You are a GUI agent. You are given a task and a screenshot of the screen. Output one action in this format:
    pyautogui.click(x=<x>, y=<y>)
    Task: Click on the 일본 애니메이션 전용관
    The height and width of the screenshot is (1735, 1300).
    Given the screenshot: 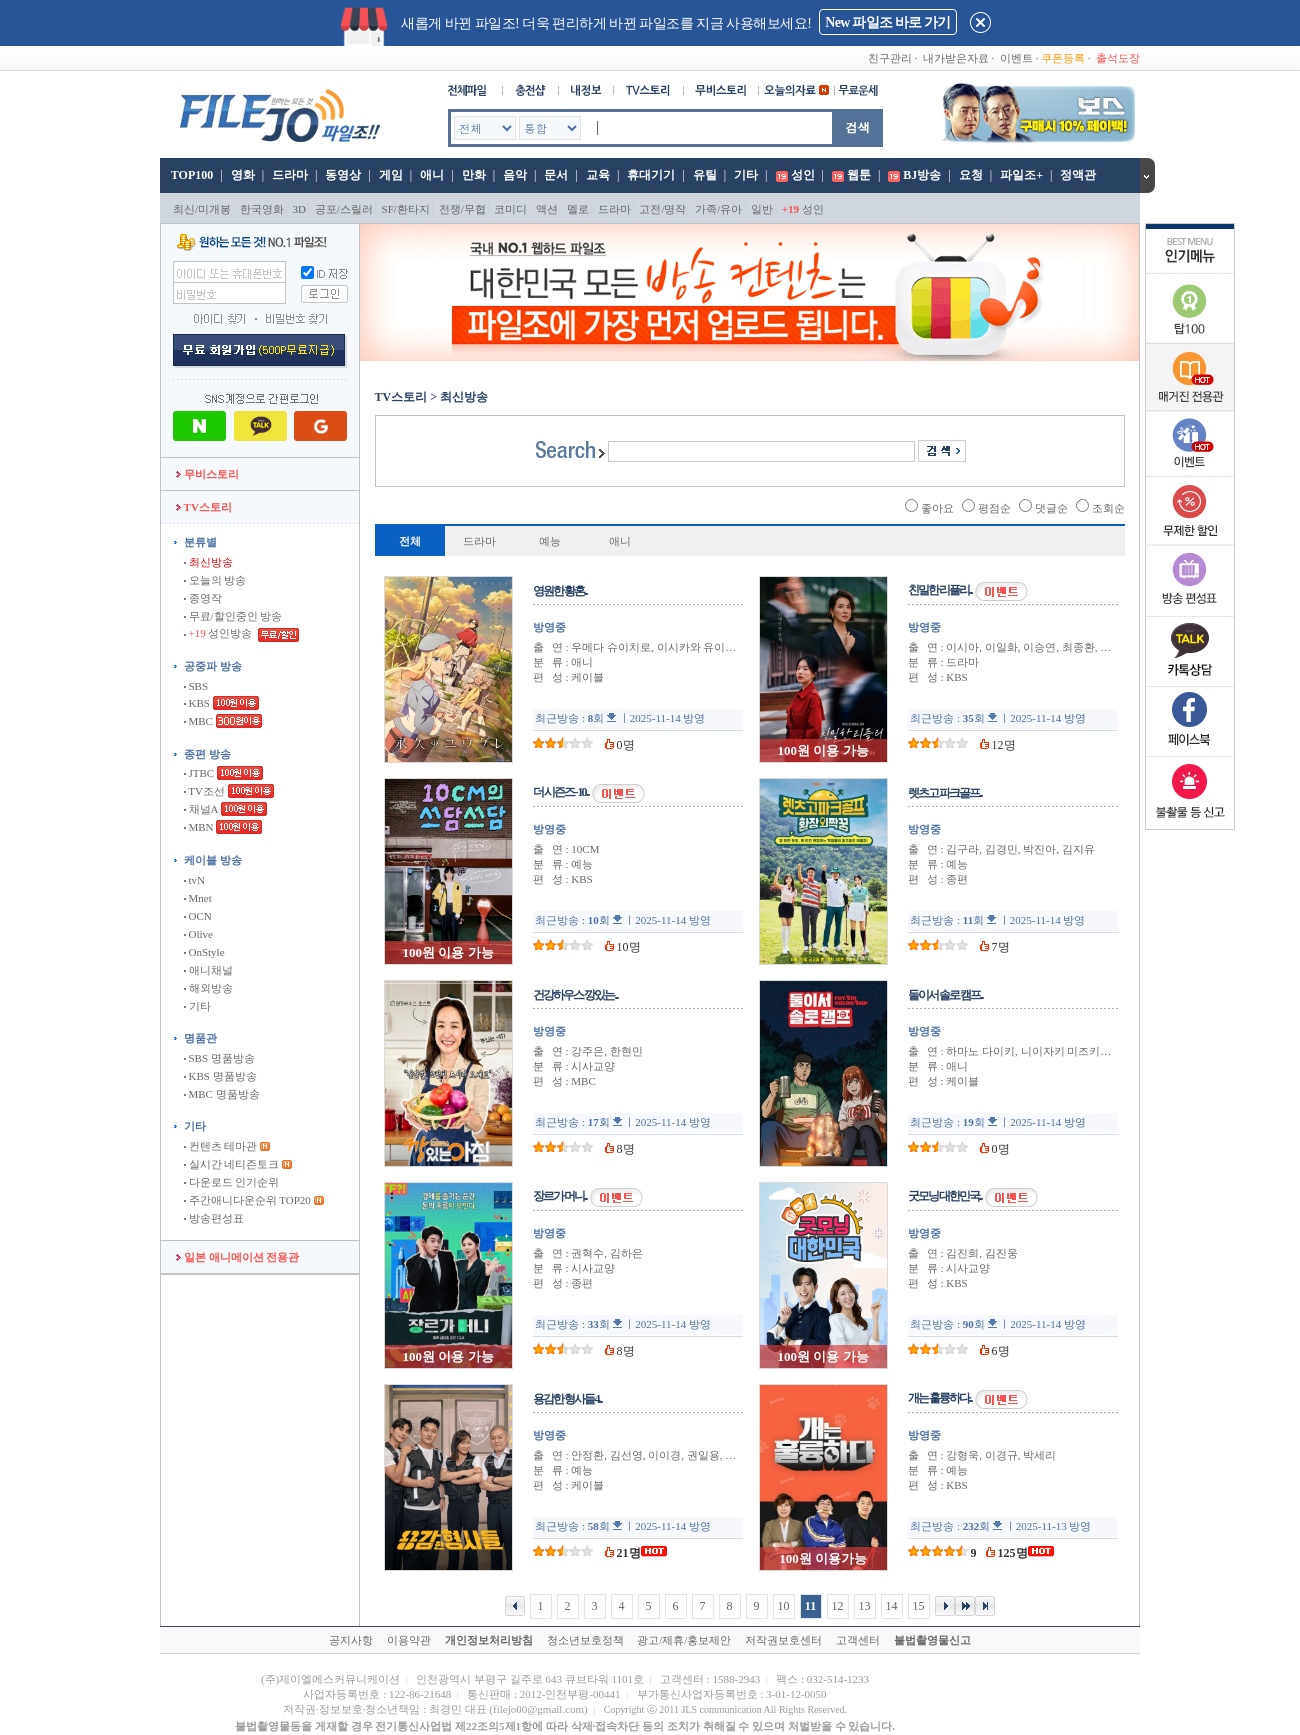 What is the action you would take?
    pyautogui.click(x=237, y=1257)
    